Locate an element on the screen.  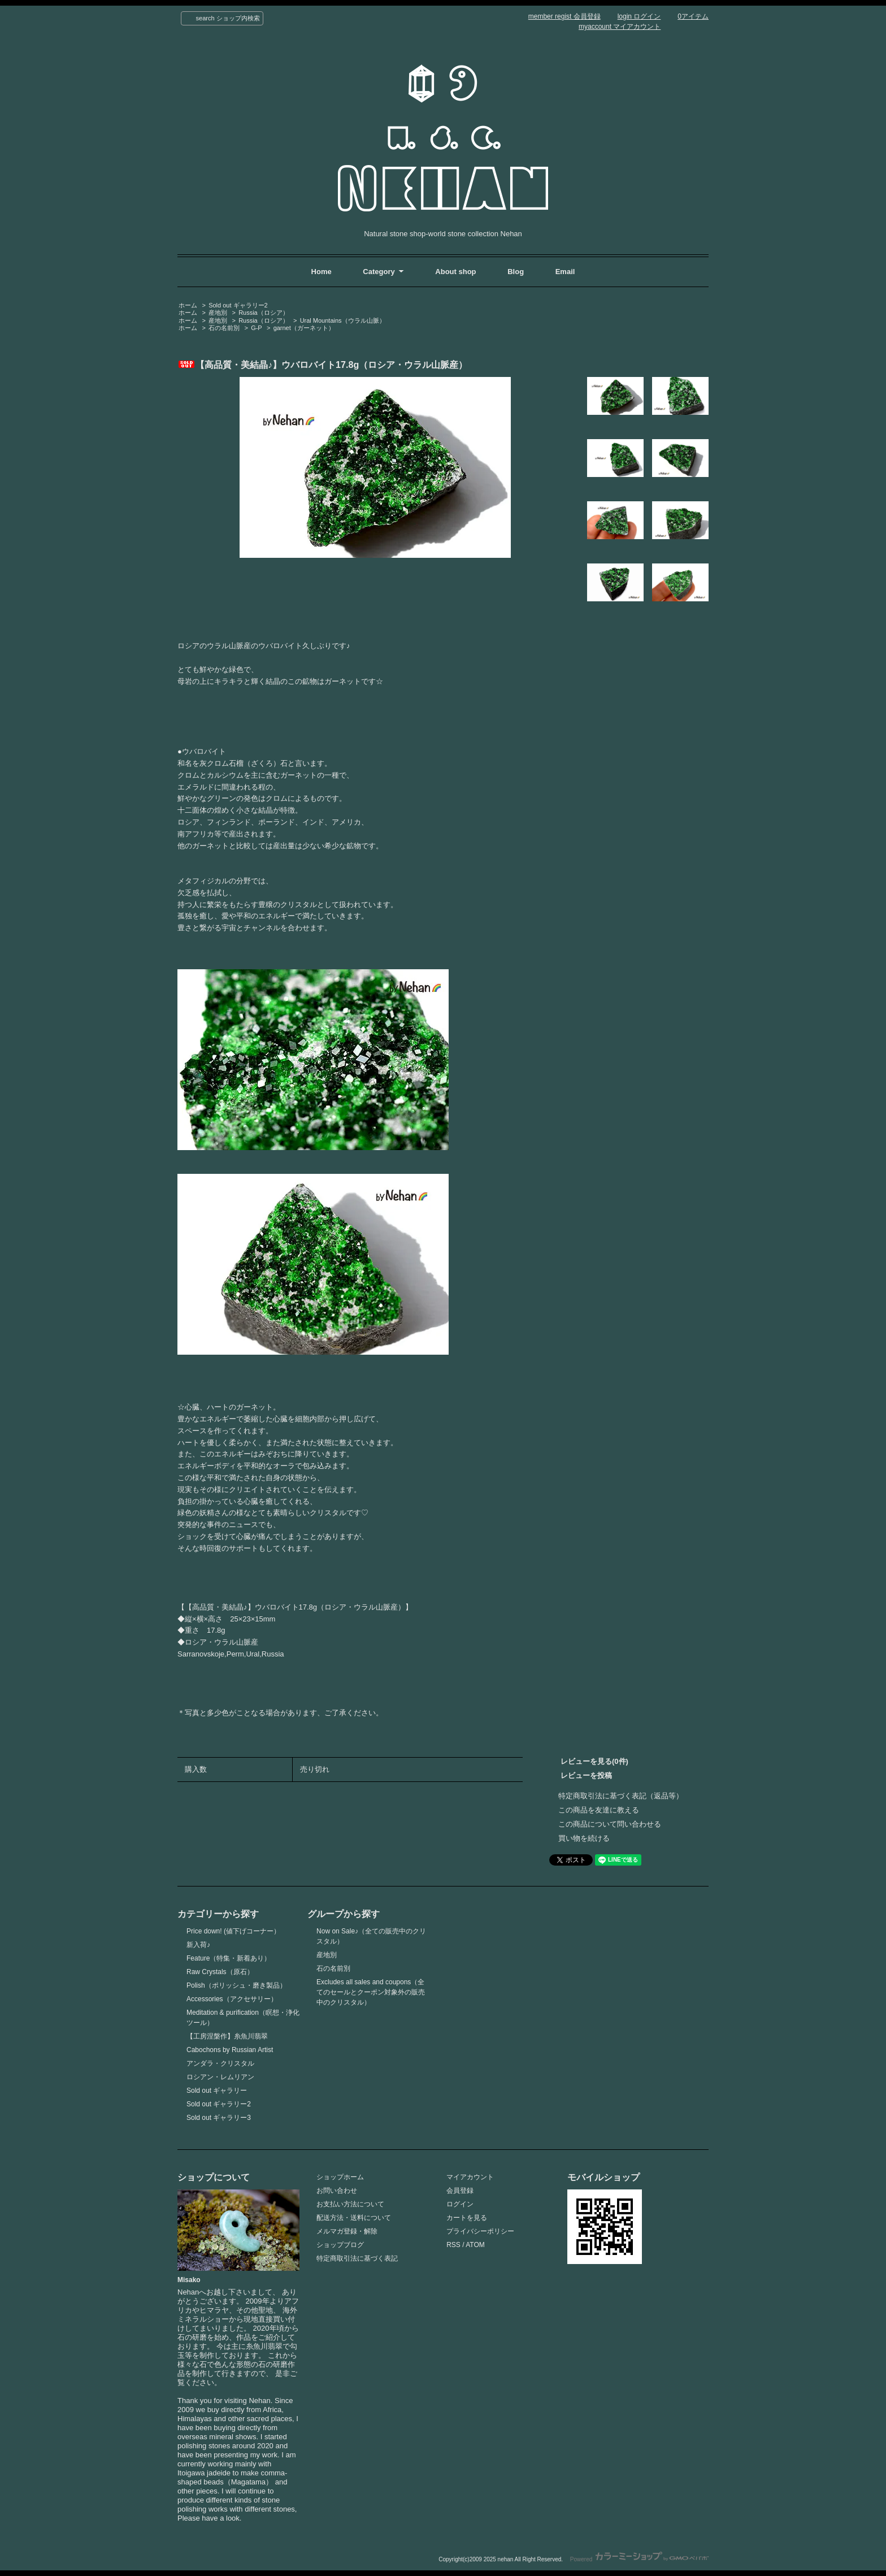
ATOM is located at coordinates (475, 2245).